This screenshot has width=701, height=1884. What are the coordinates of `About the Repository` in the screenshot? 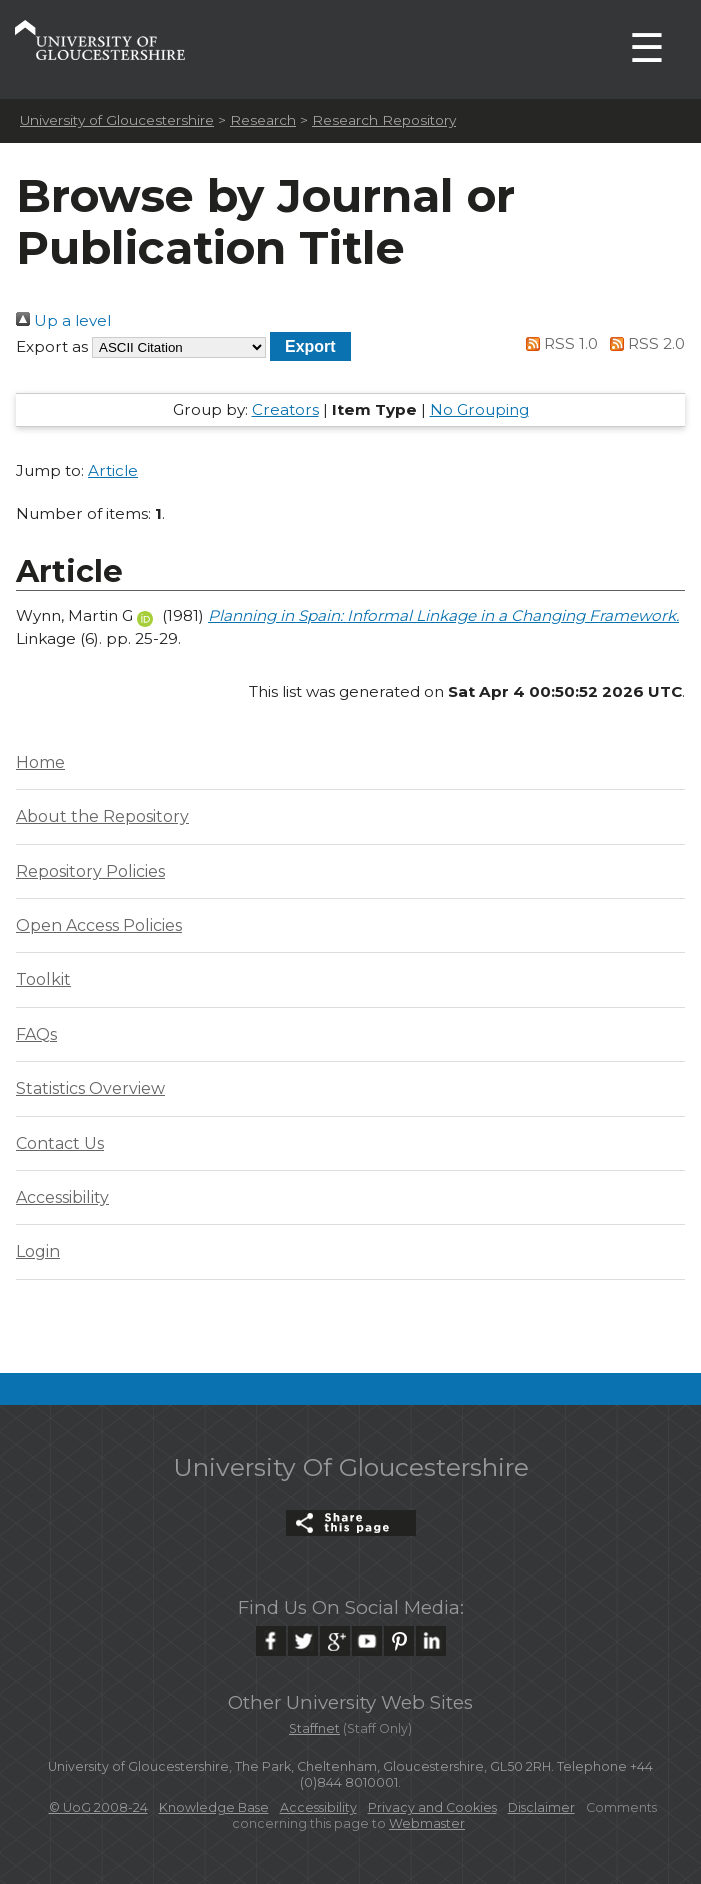 It's located at (102, 816).